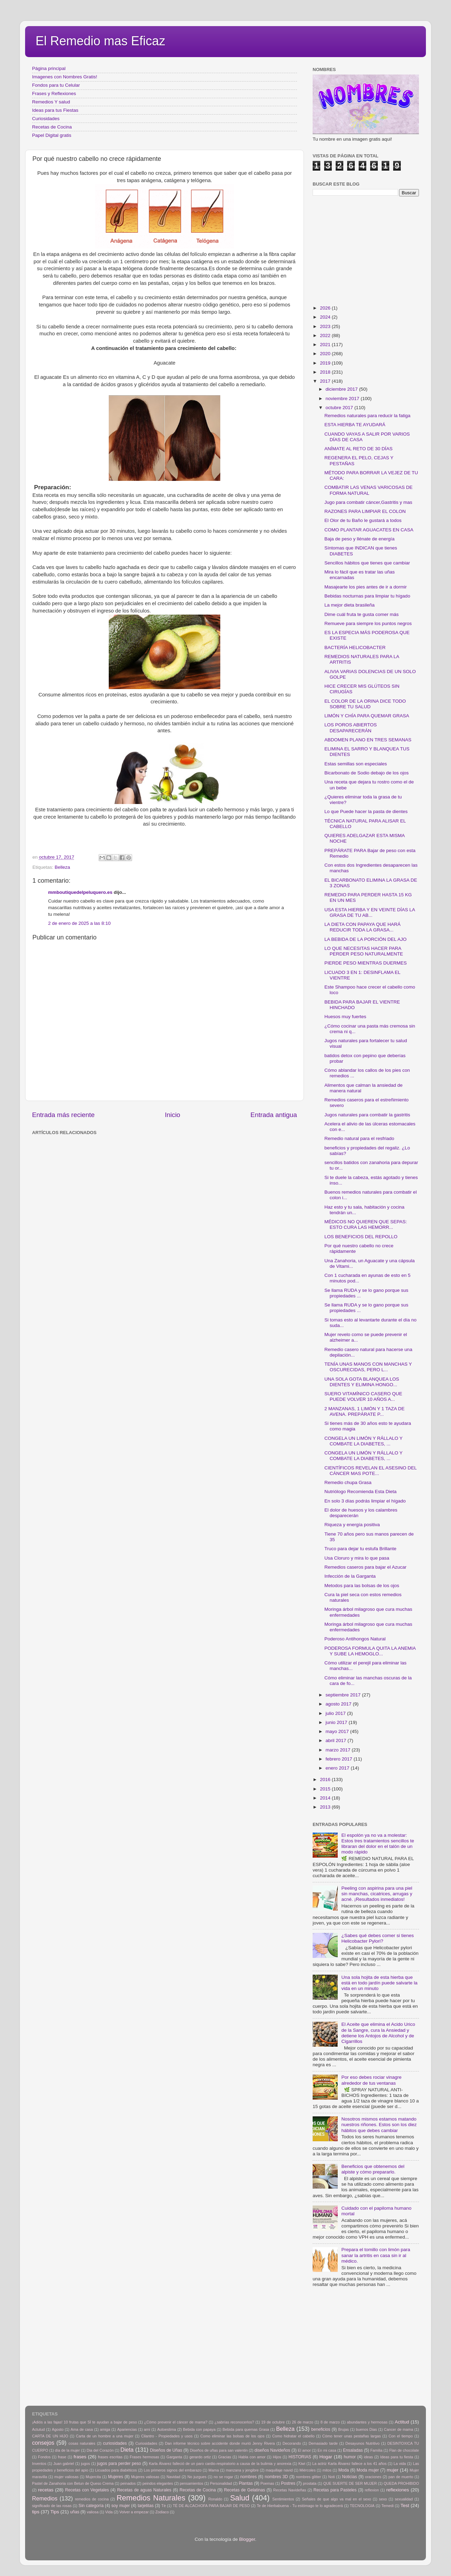  What do you see at coordinates (302, 2422) in the screenshot?
I see `26 de marzo` at bounding box center [302, 2422].